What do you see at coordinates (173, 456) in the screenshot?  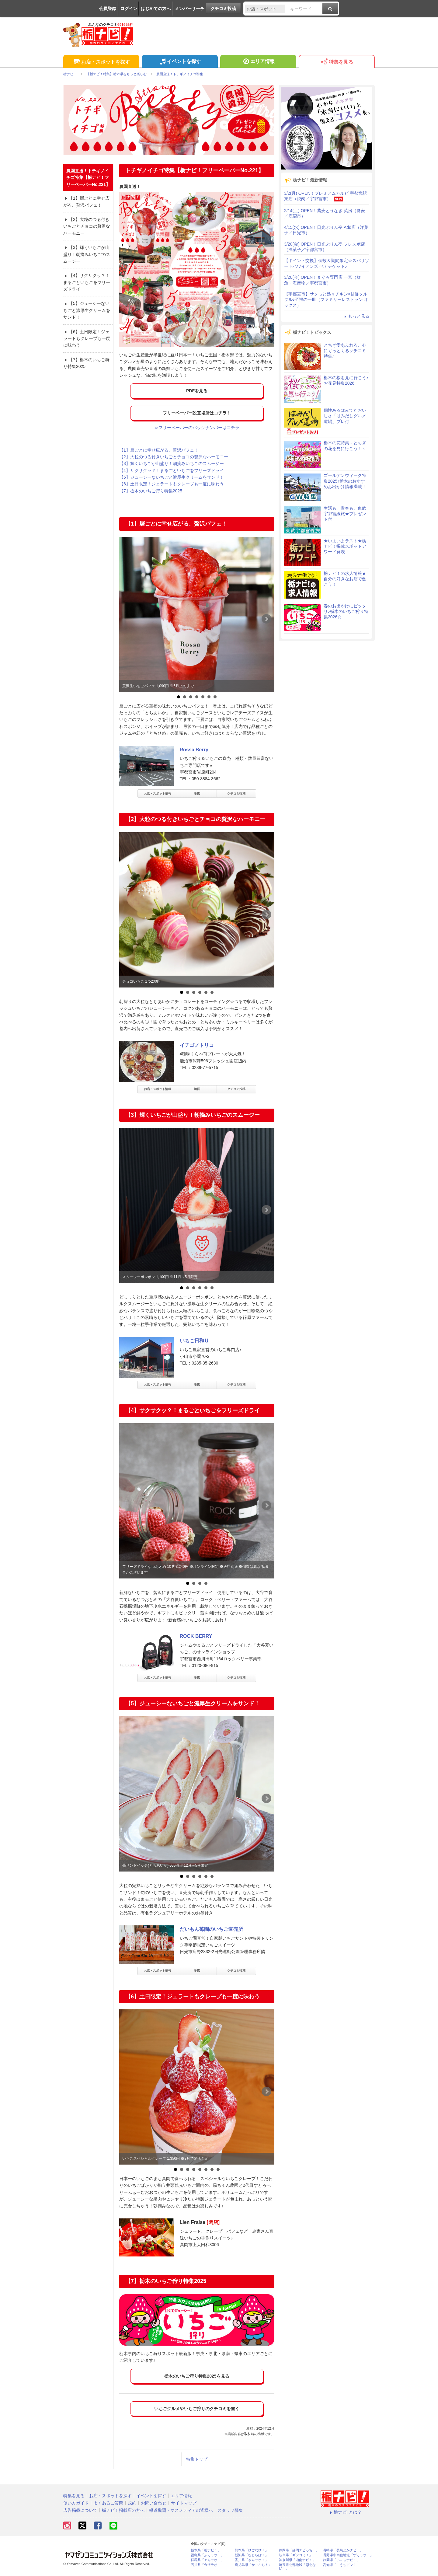 I see `【2】大粒のつる付きいちごとチョコの贅沢なハーモニー` at bounding box center [173, 456].